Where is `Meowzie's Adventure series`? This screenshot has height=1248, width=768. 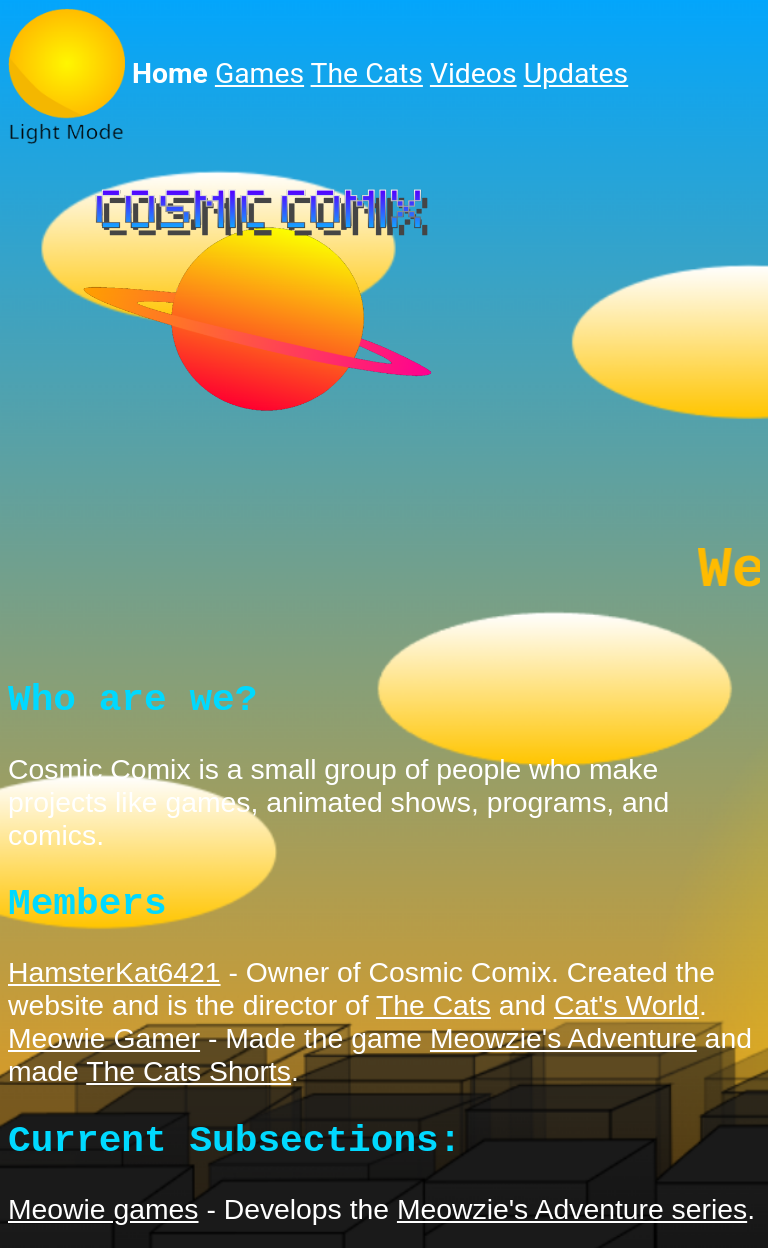
Meowzie's Adventure series is located at coordinates (572, 1223).